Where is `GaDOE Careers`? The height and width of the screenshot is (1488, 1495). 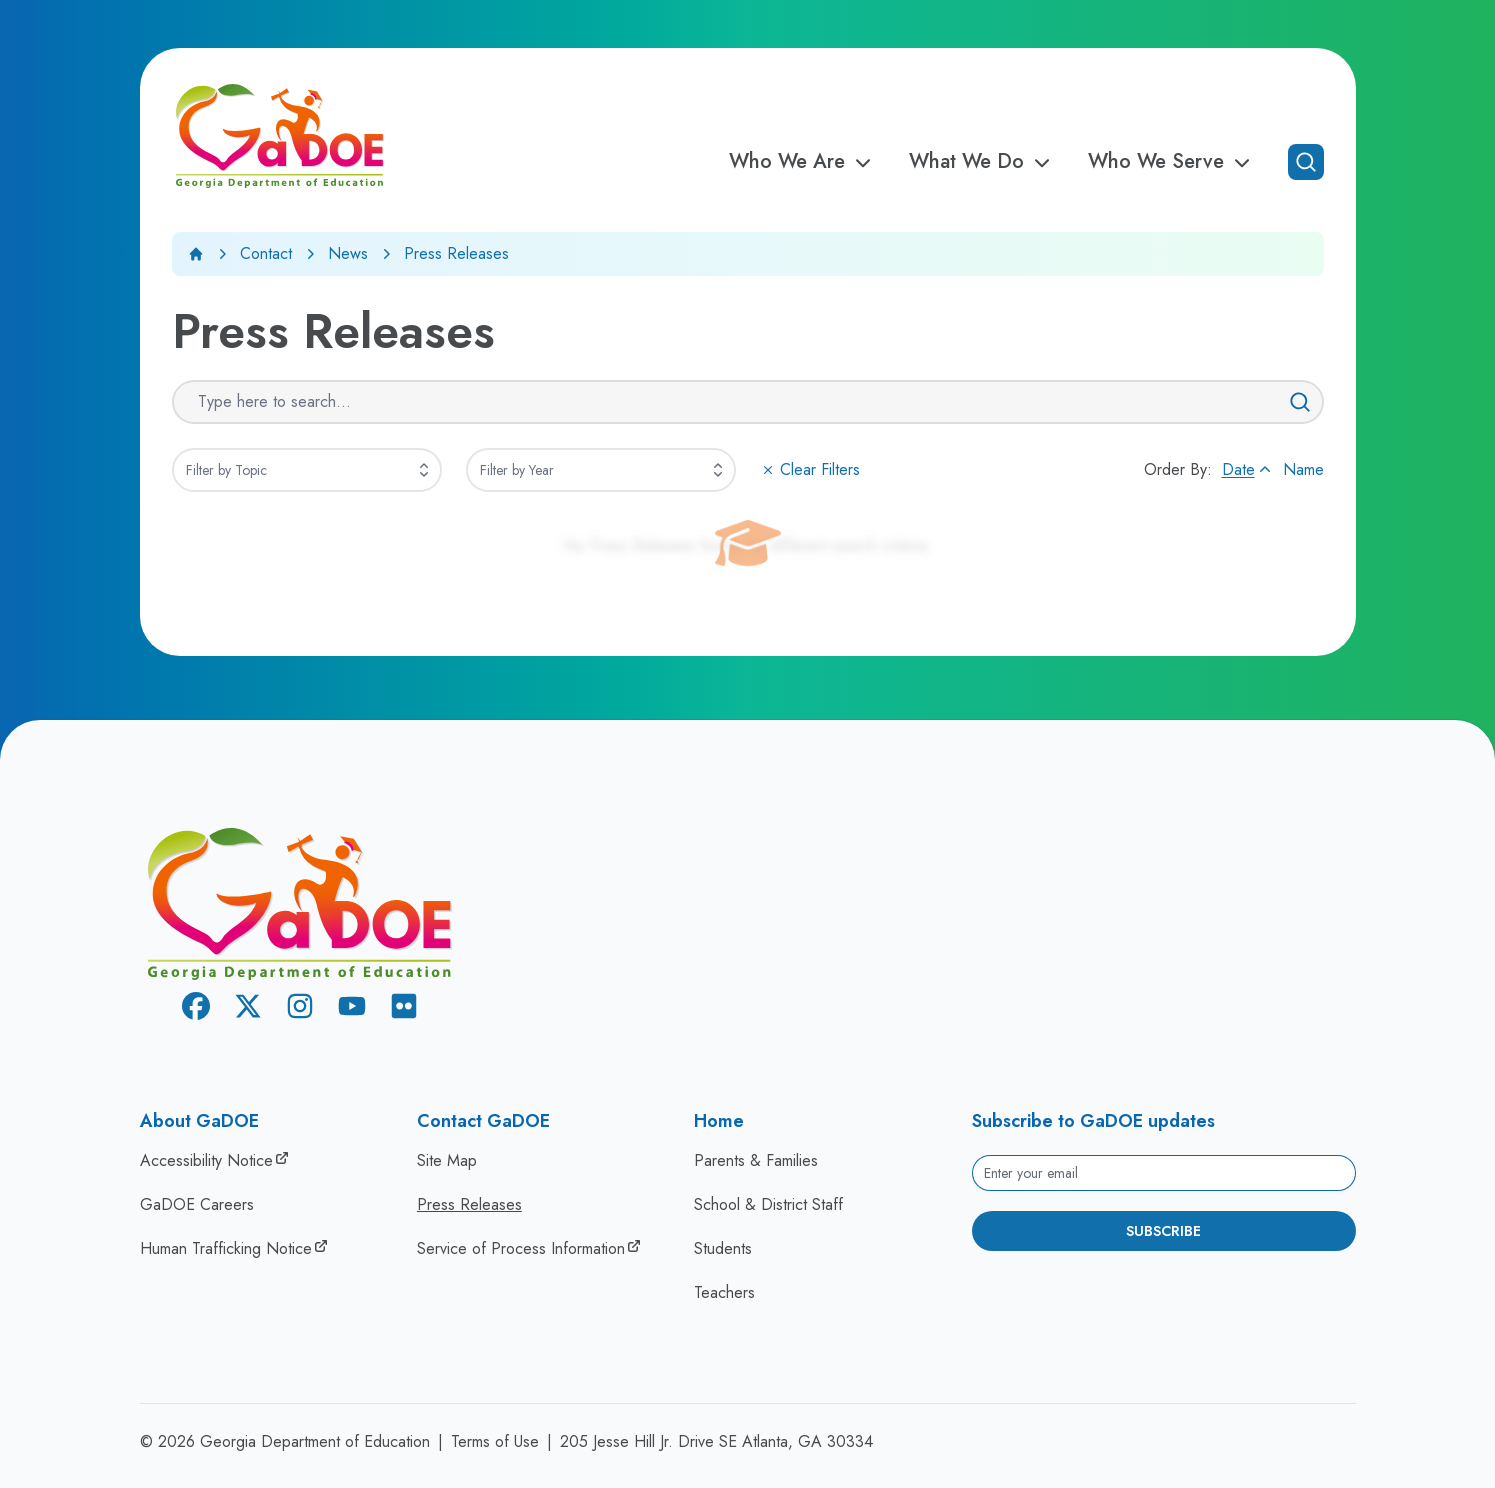 GaDOE Careers is located at coordinates (197, 1204).